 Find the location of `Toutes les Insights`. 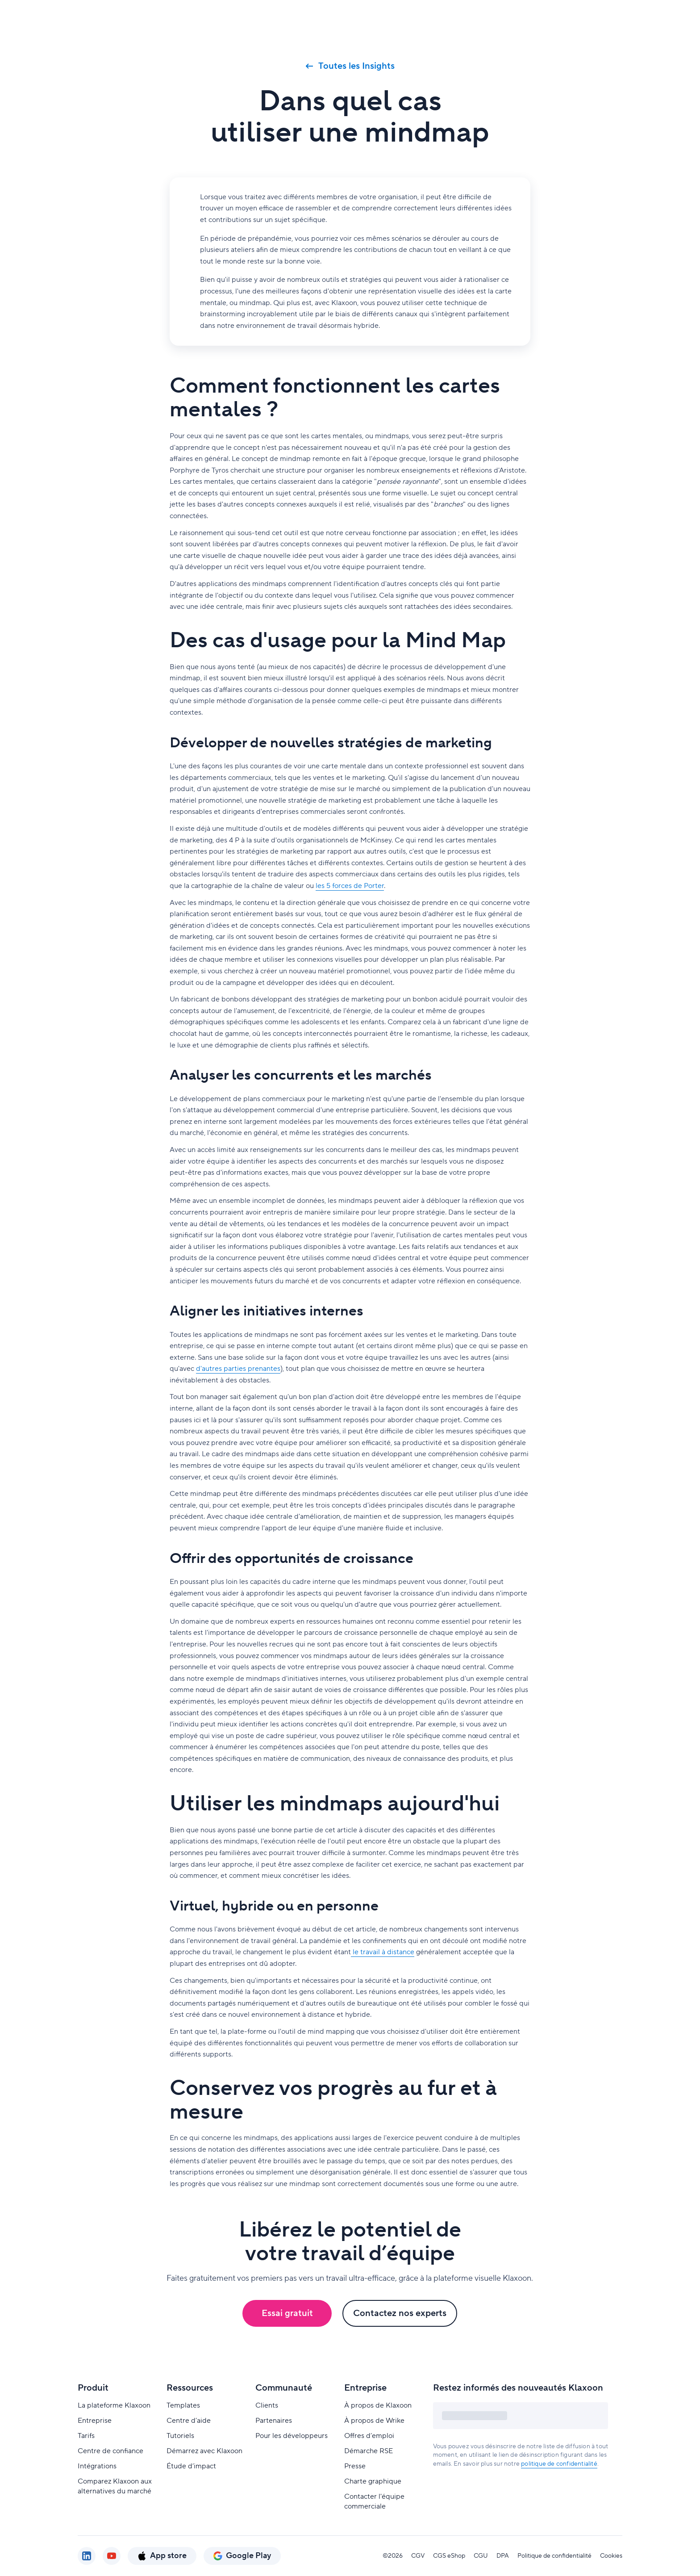

Toutes les Insights is located at coordinates (350, 66).